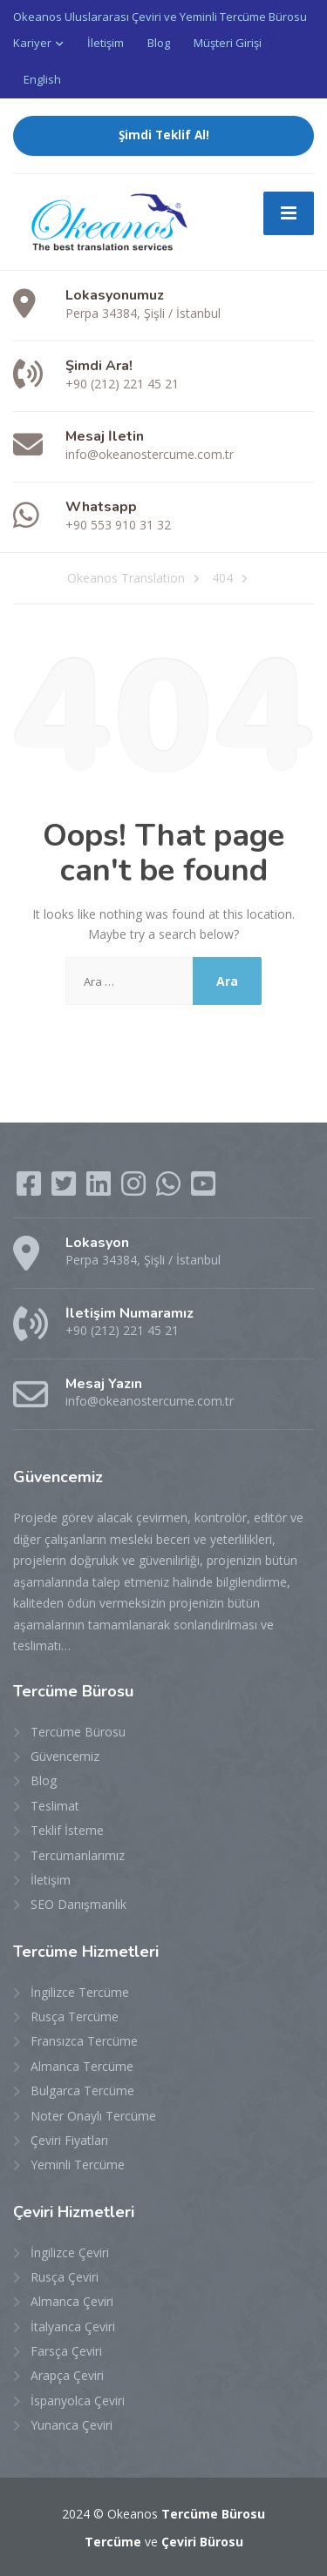 Image resolution: width=327 pixels, height=2576 pixels. What do you see at coordinates (80, 1992) in the screenshot?
I see `İngilizce Tercüme` at bounding box center [80, 1992].